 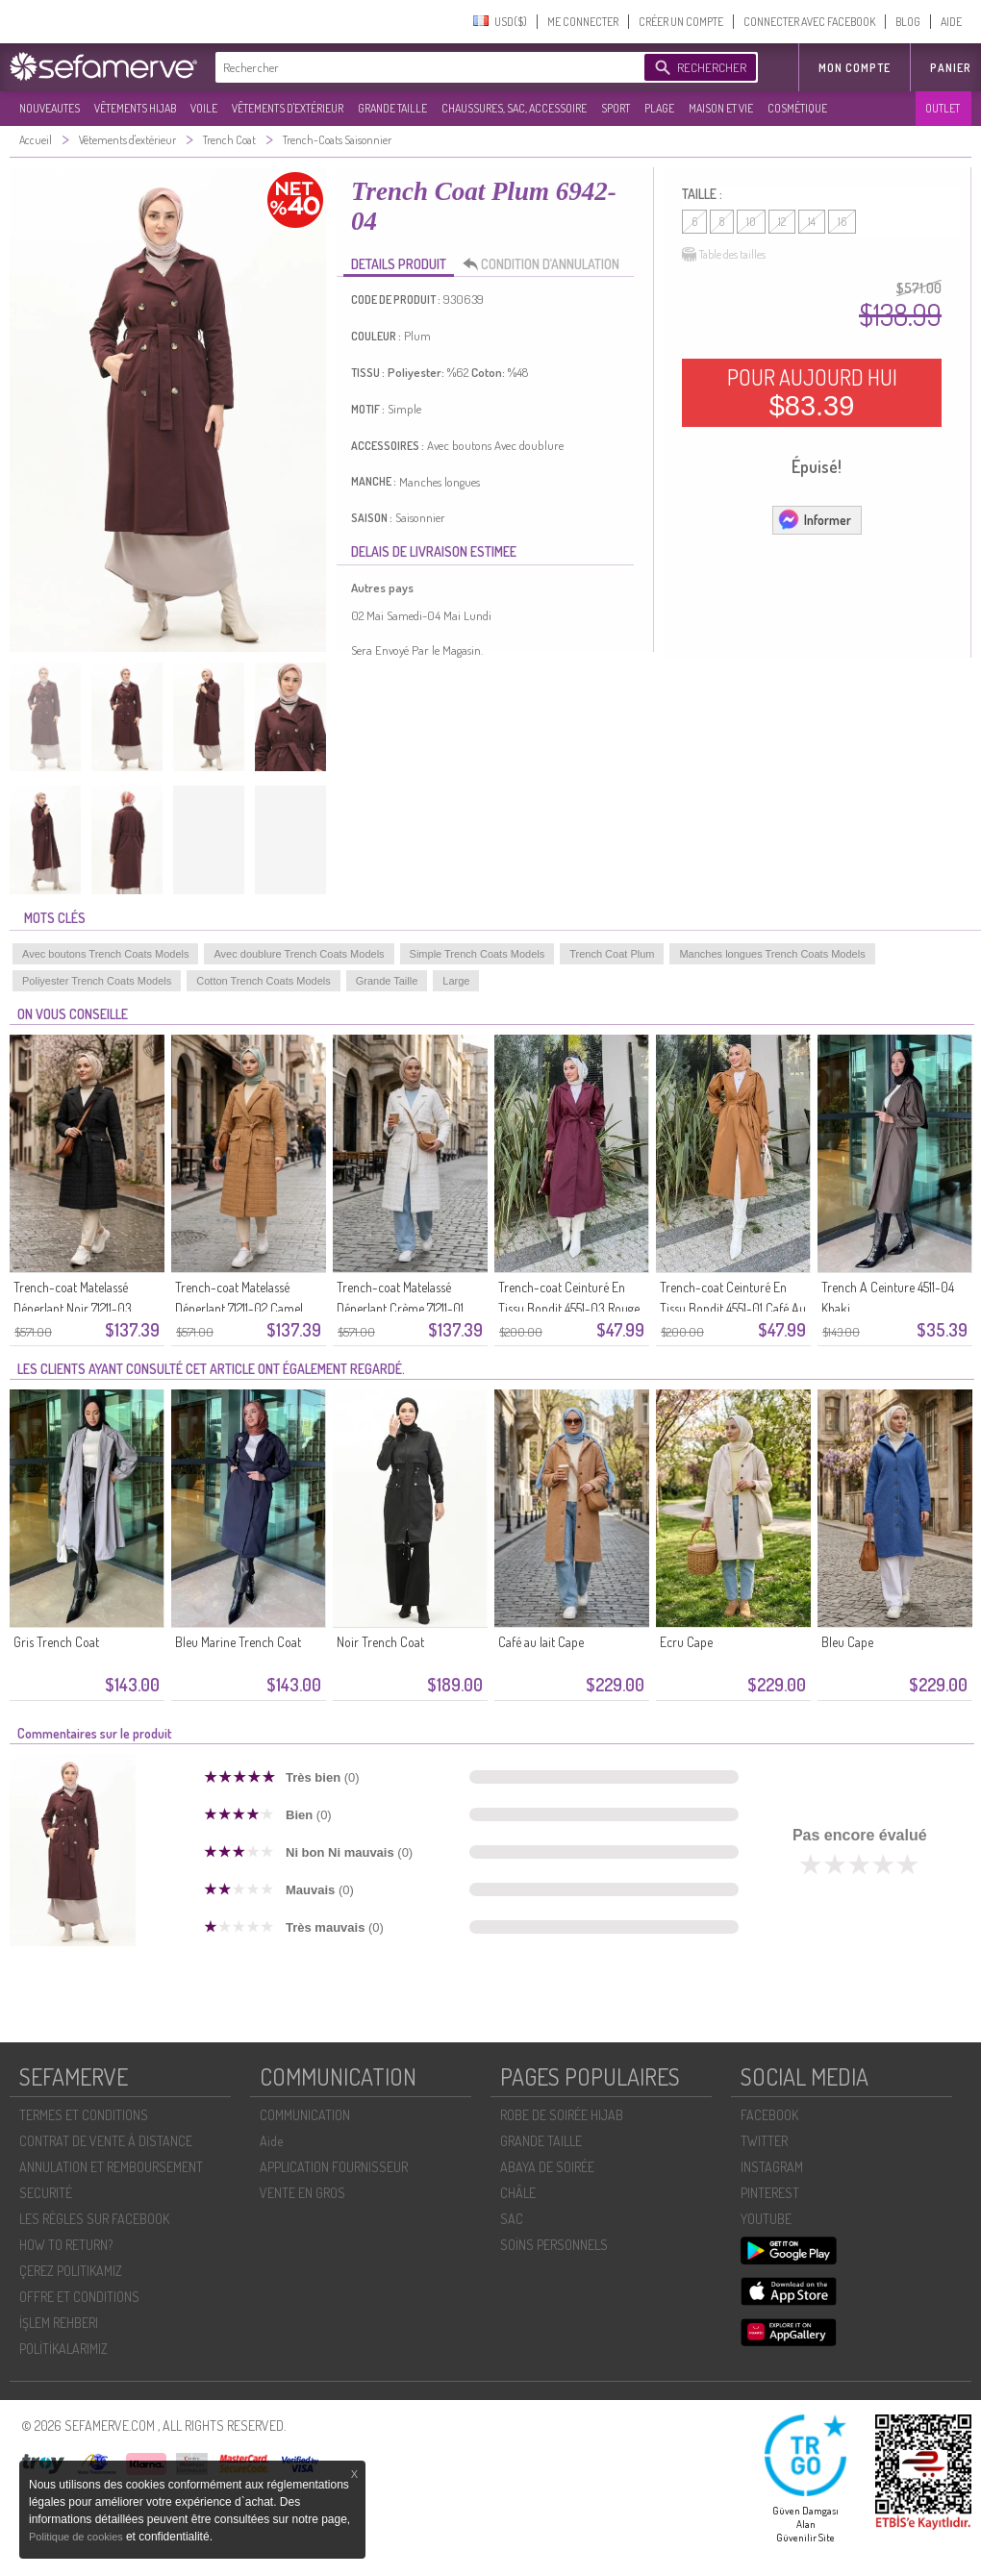 I want to click on İŞLEM REHBERI, so click(x=58, y=2322).